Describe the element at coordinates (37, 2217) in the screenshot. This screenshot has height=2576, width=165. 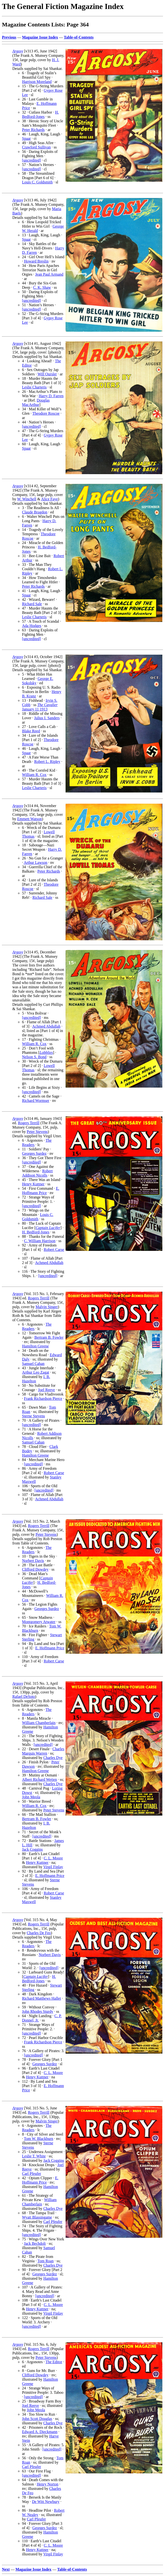
I see `Wyatt Blassingame` at that location.